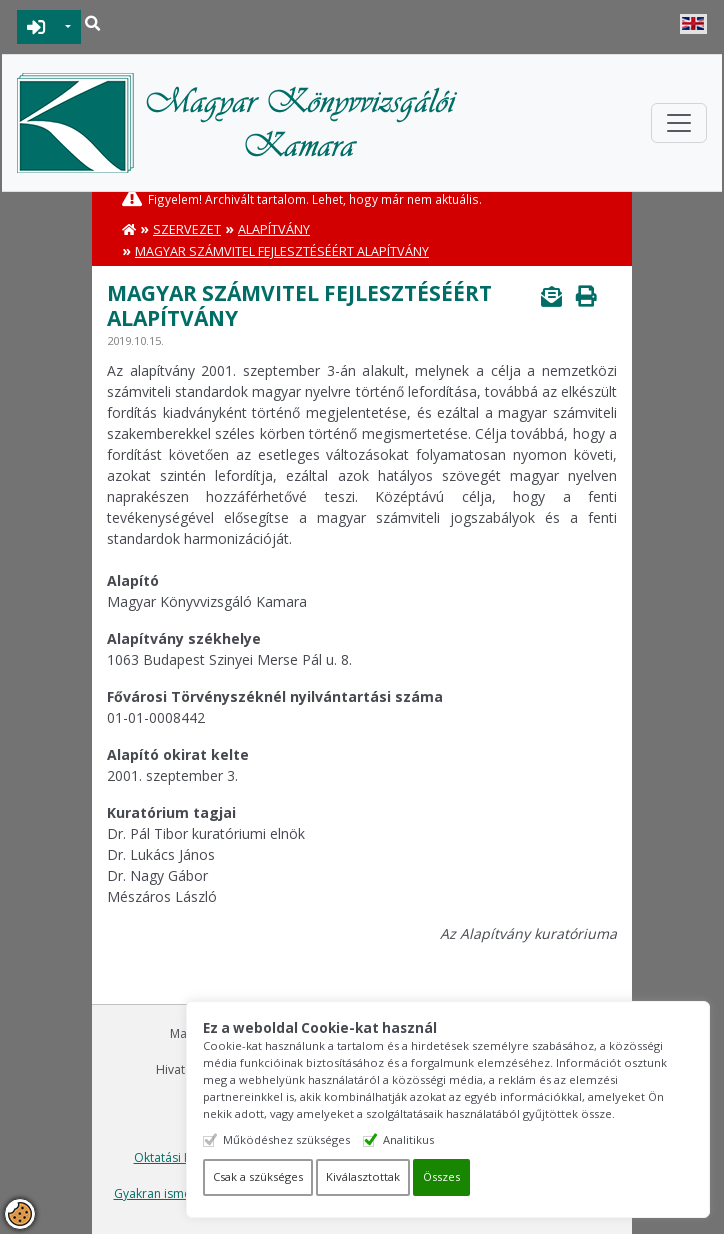 The image size is (724, 1234). I want to click on Magyar Számvitel Fejlesztéséért Alapítvány, so click(282, 251).